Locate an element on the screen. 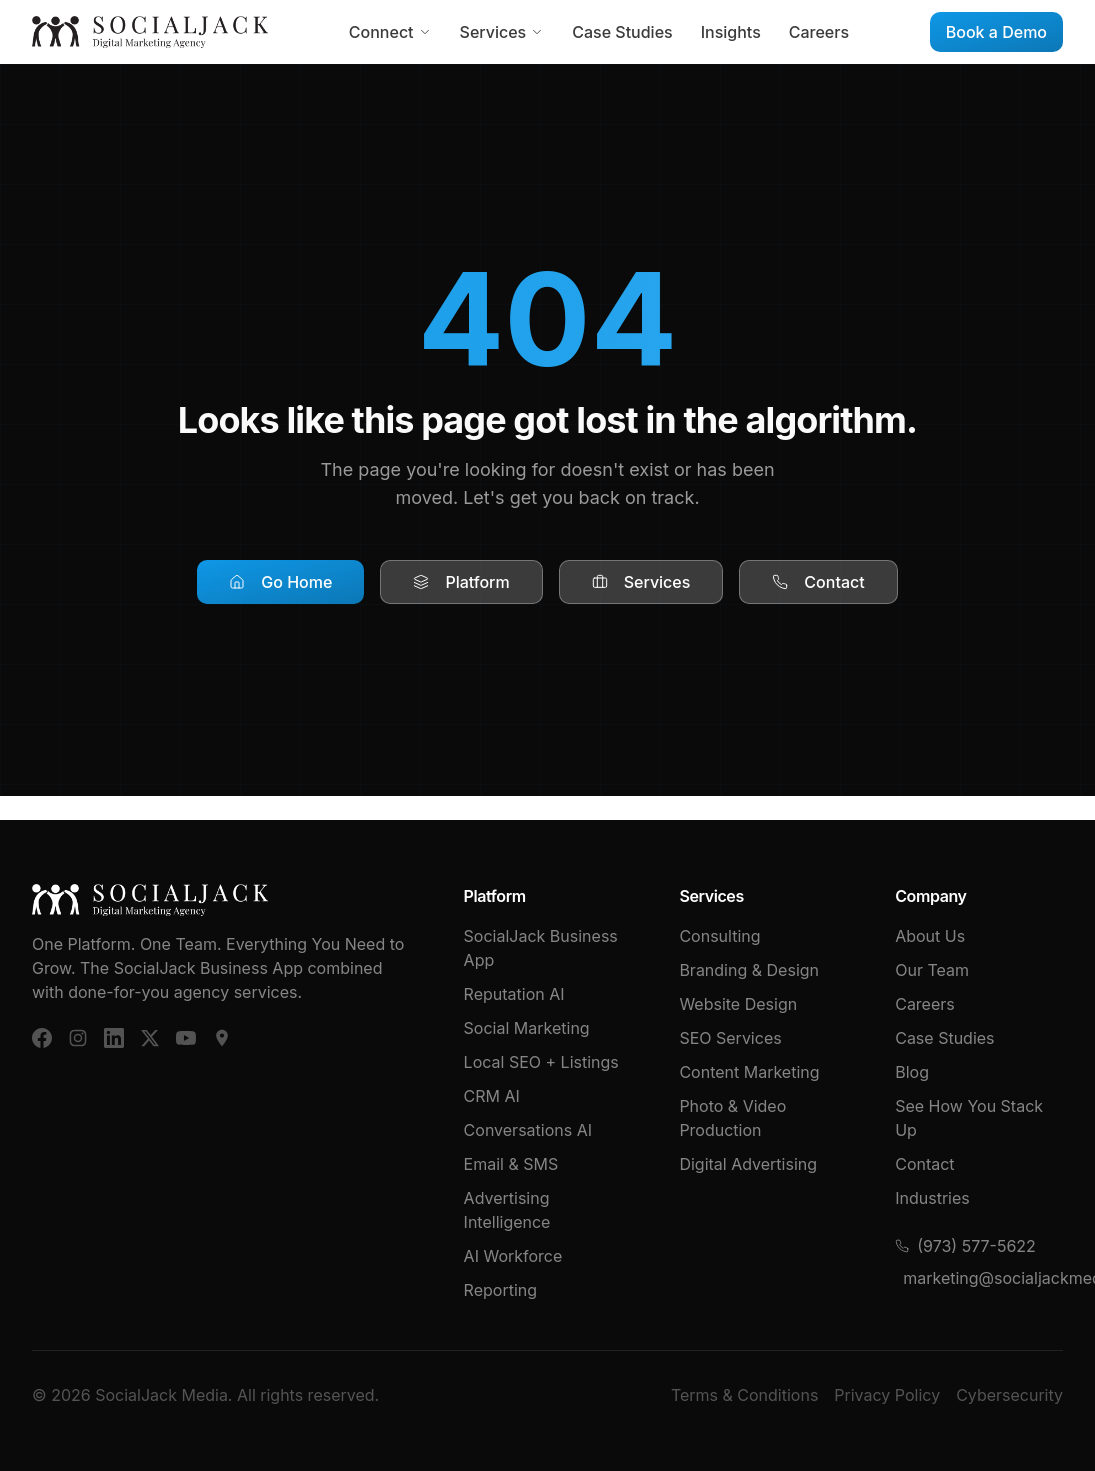 Image resolution: width=1095 pixels, height=1471 pixels. Reporting is located at coordinates (500, 1290).